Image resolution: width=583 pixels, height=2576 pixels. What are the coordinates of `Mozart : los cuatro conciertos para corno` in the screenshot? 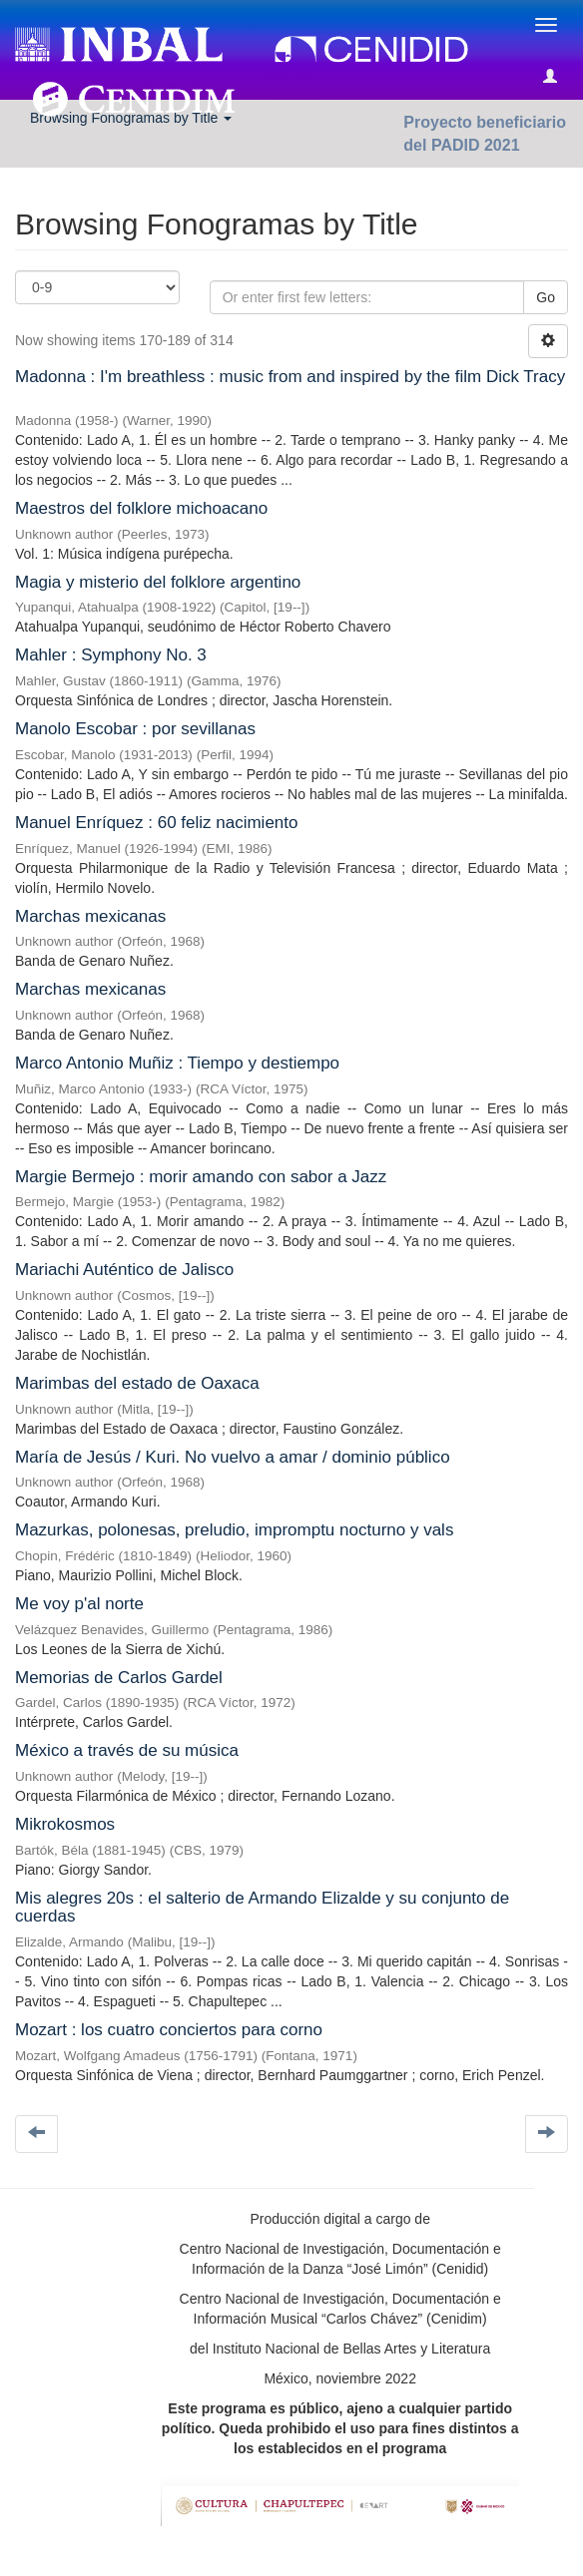 It's located at (168, 2029).